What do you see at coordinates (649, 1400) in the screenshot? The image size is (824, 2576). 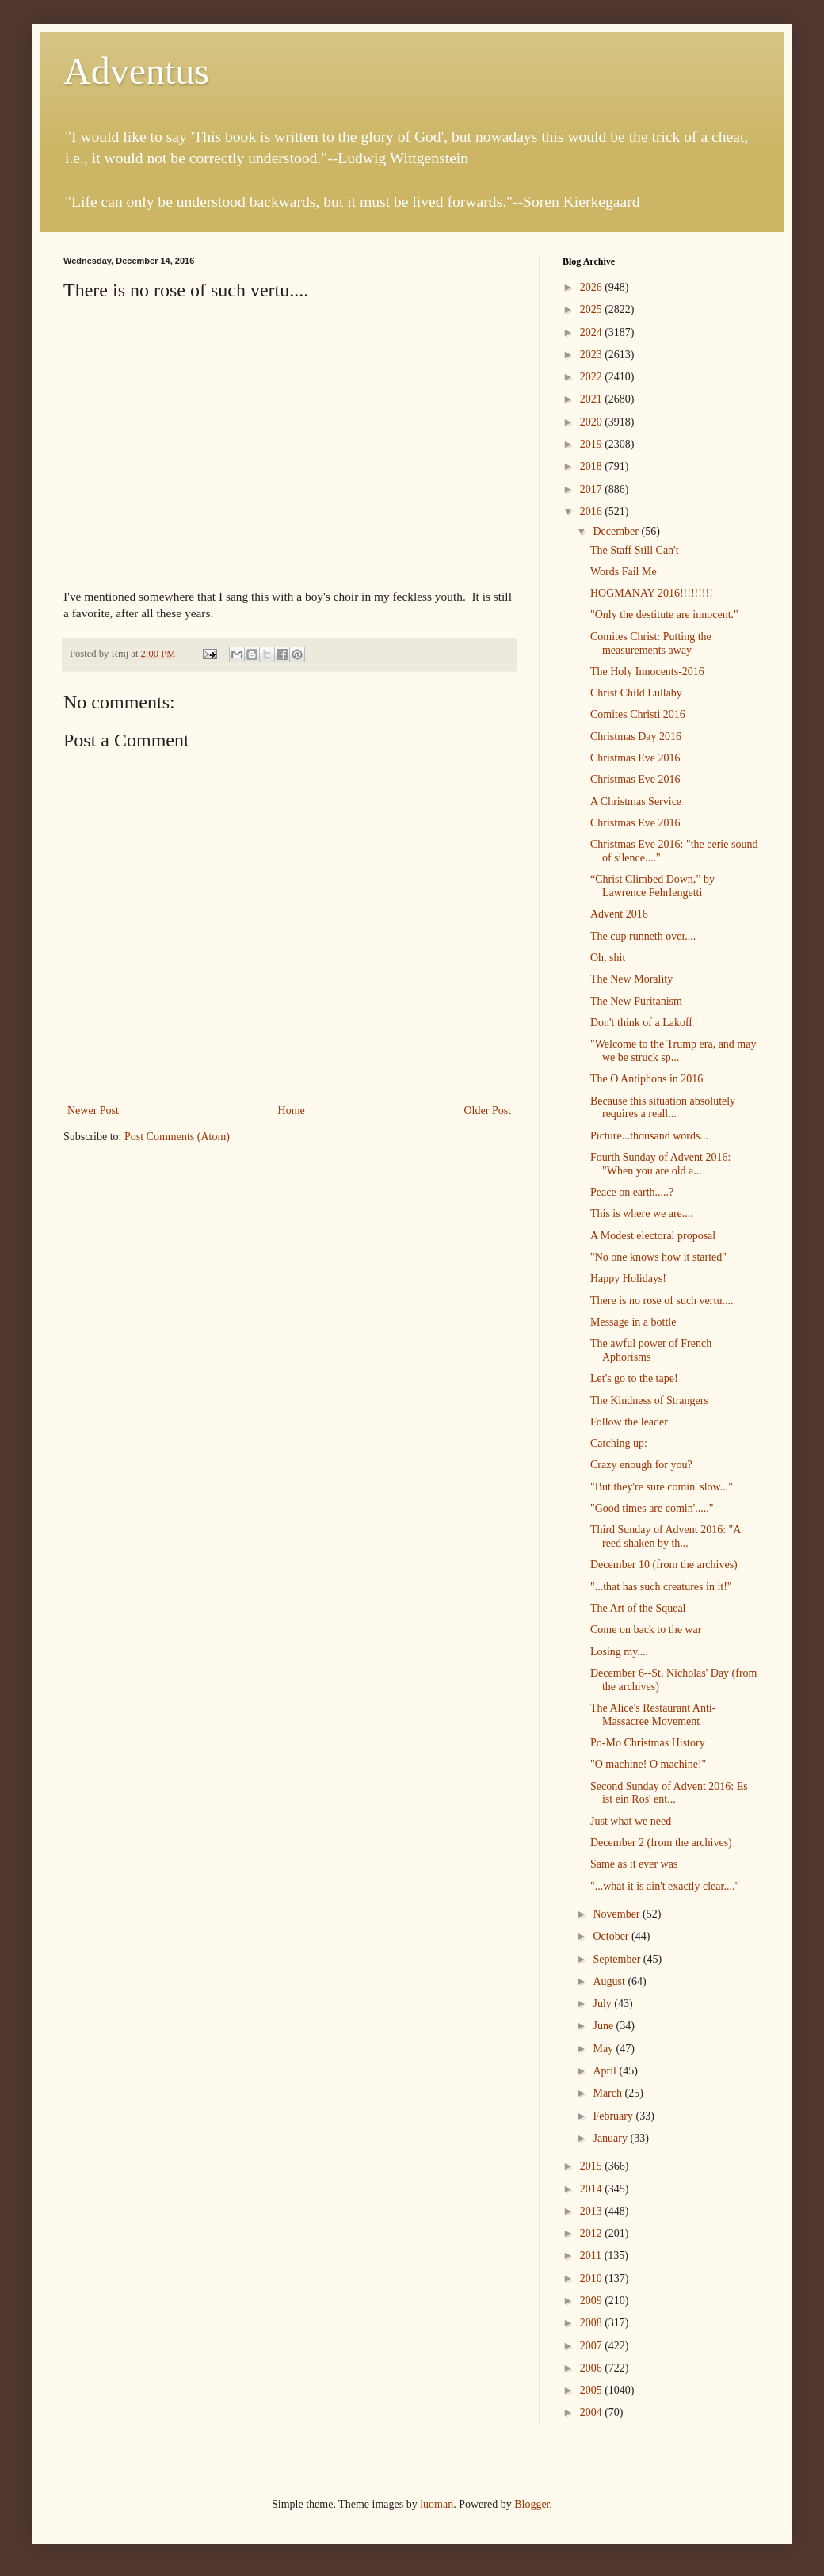 I see `The Kindness of Strangers` at bounding box center [649, 1400].